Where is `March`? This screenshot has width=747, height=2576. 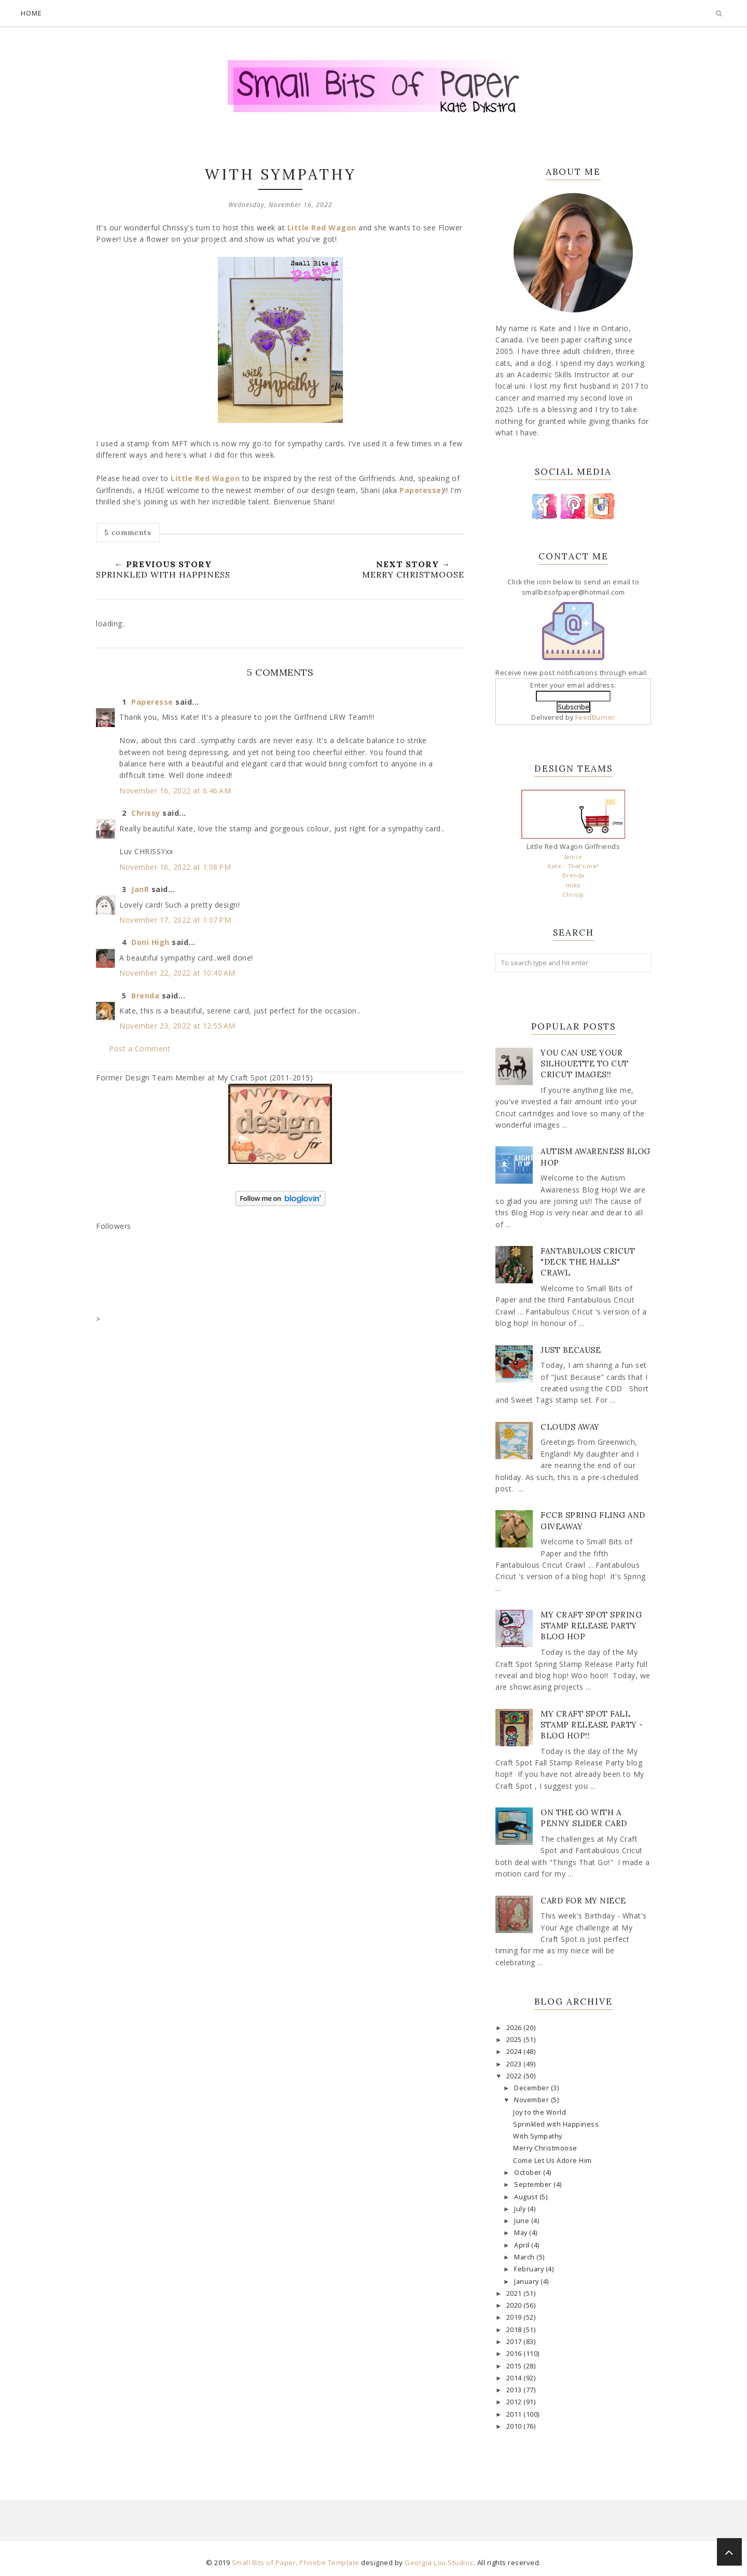 March is located at coordinates (525, 2257).